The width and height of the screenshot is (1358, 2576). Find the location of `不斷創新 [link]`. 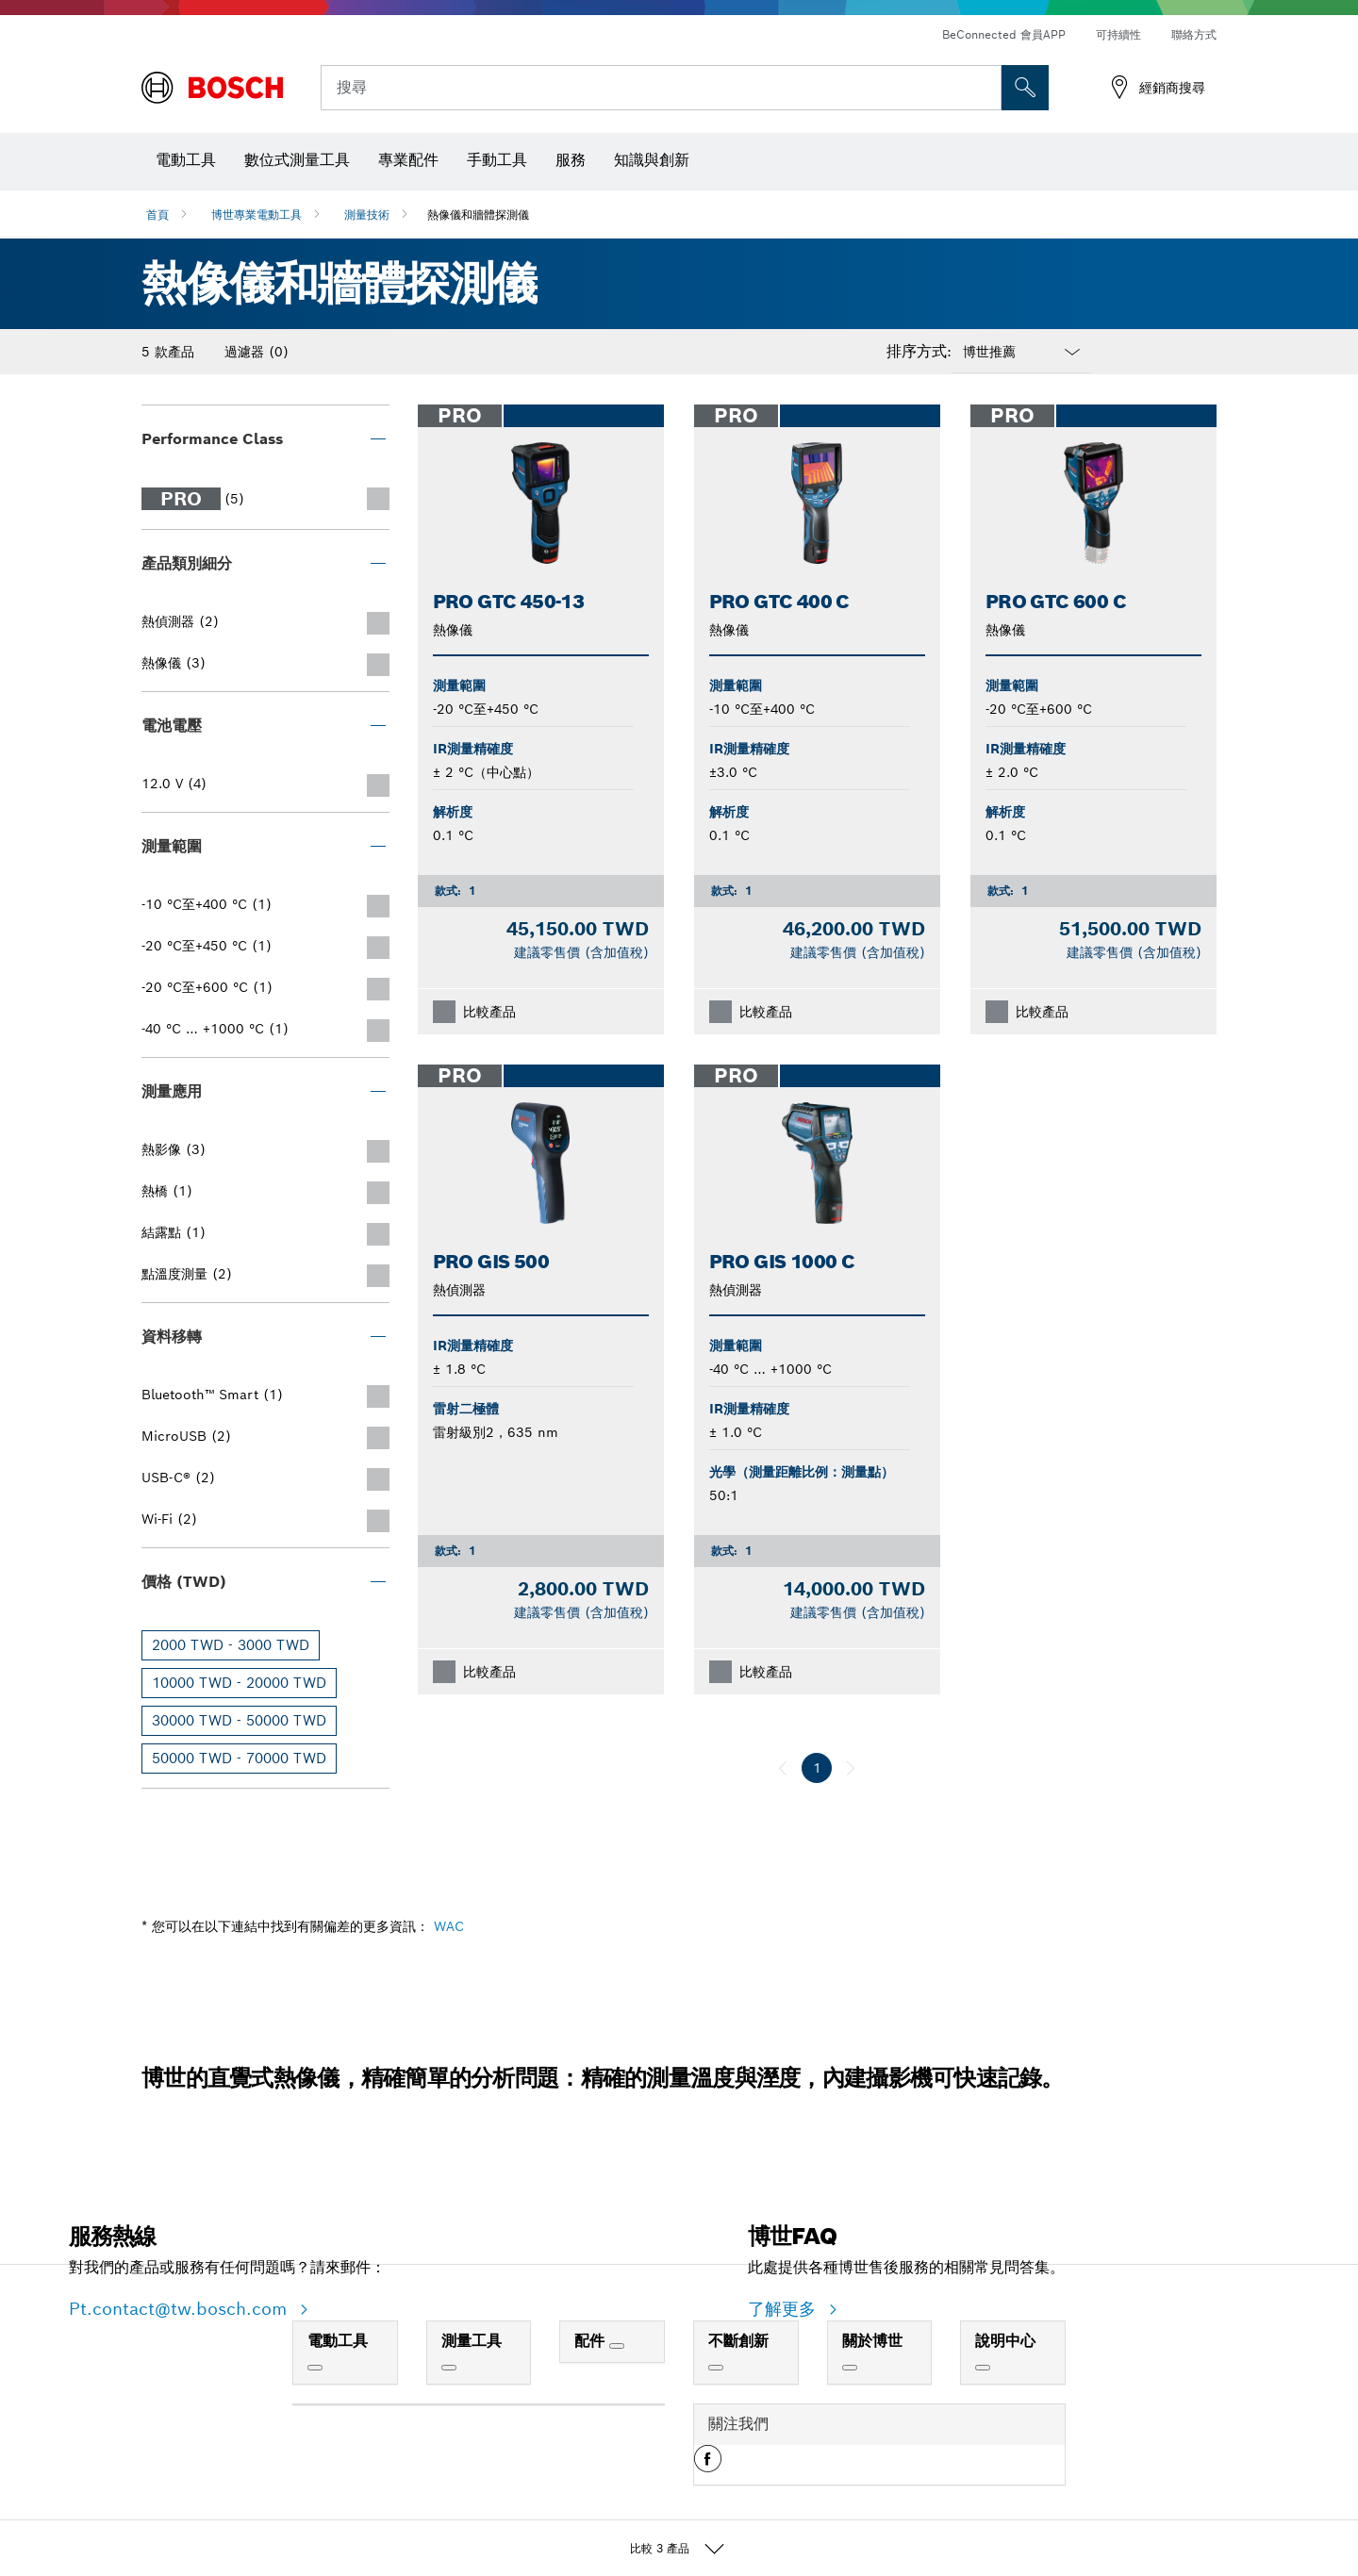

不斷創新 [link] is located at coordinates (738, 2341).